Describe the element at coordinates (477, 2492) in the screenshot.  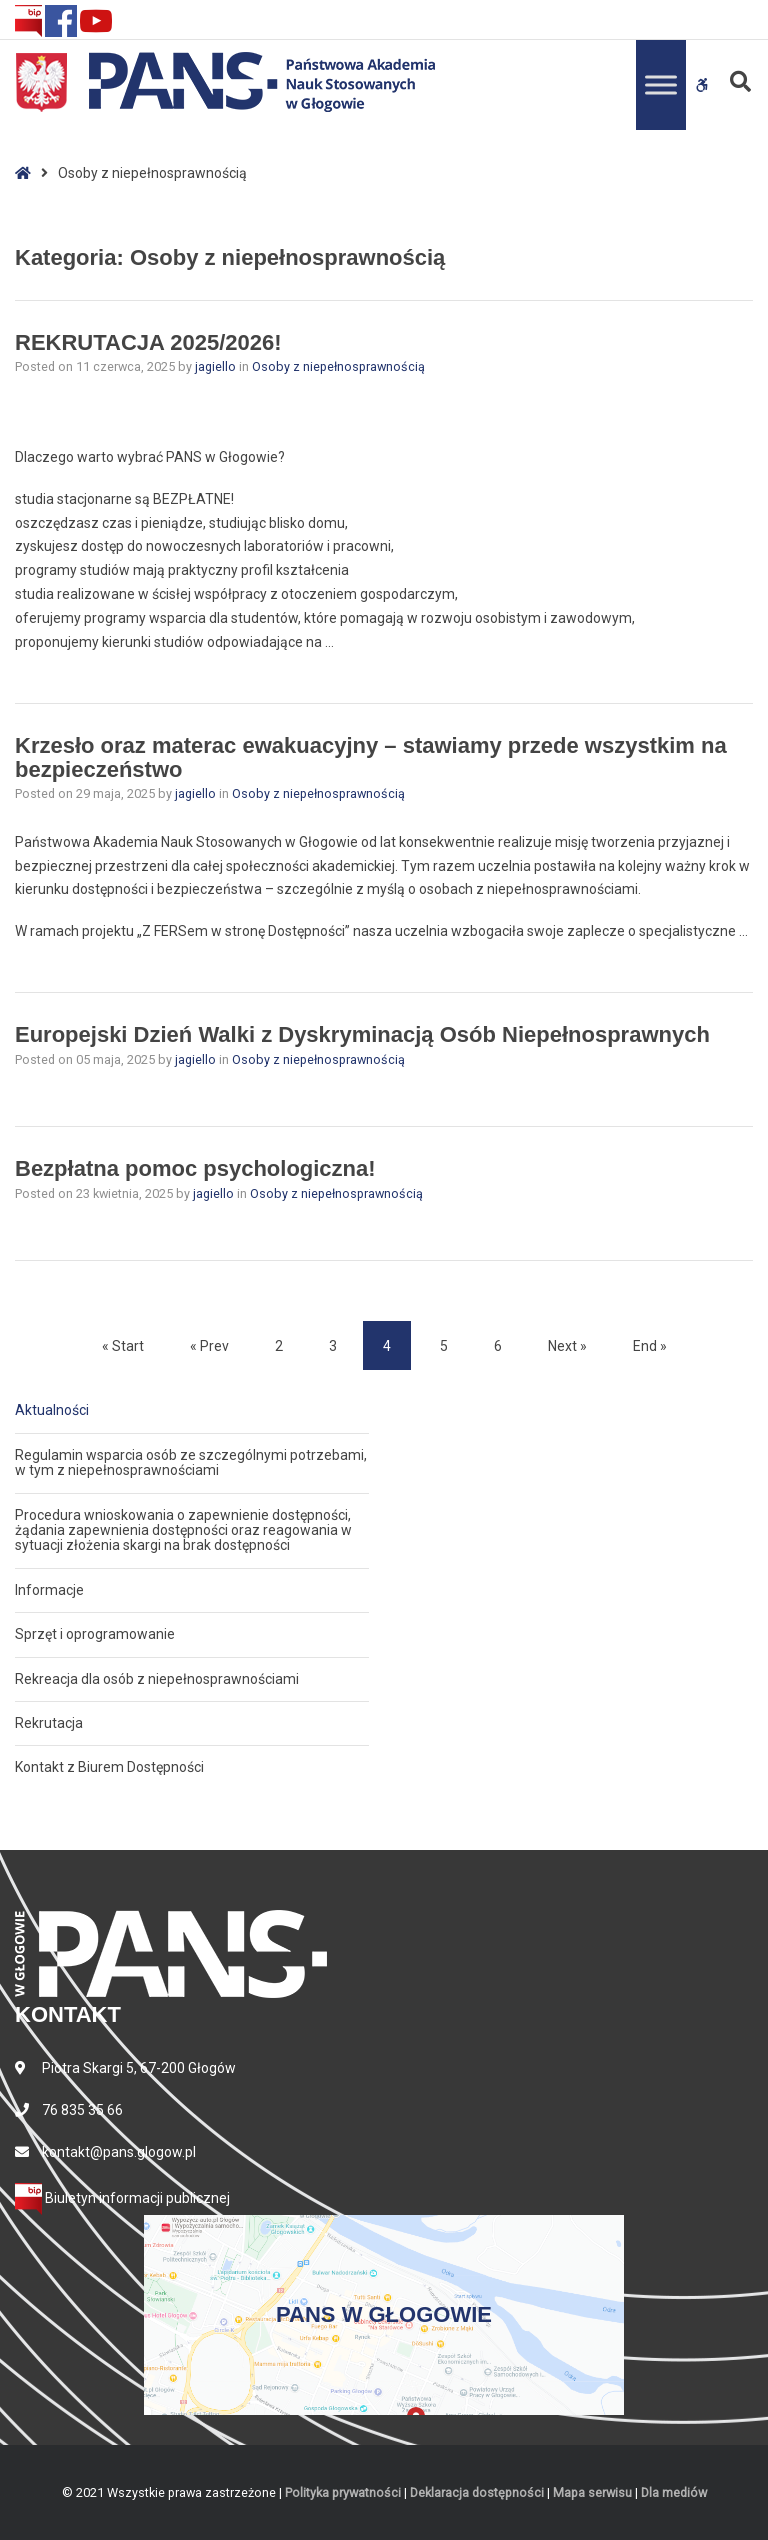
I see `Deklaracja dostępności` at that location.